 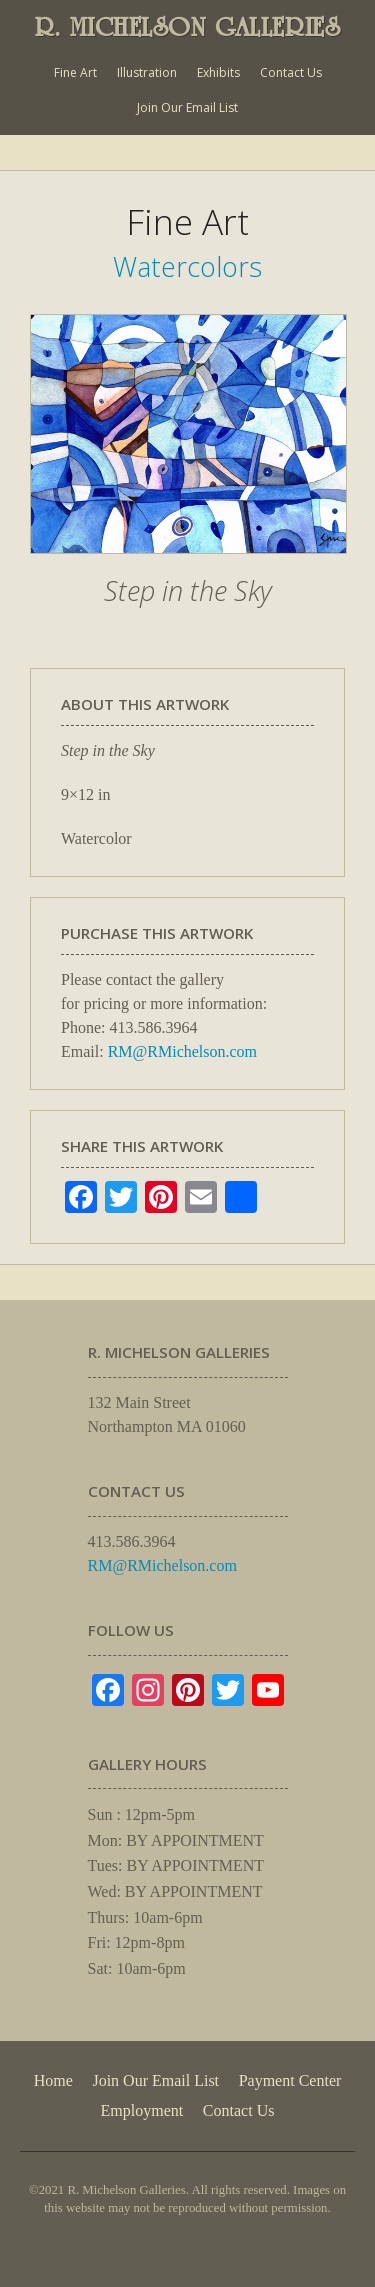 I want to click on Exhibits, so click(x=218, y=72).